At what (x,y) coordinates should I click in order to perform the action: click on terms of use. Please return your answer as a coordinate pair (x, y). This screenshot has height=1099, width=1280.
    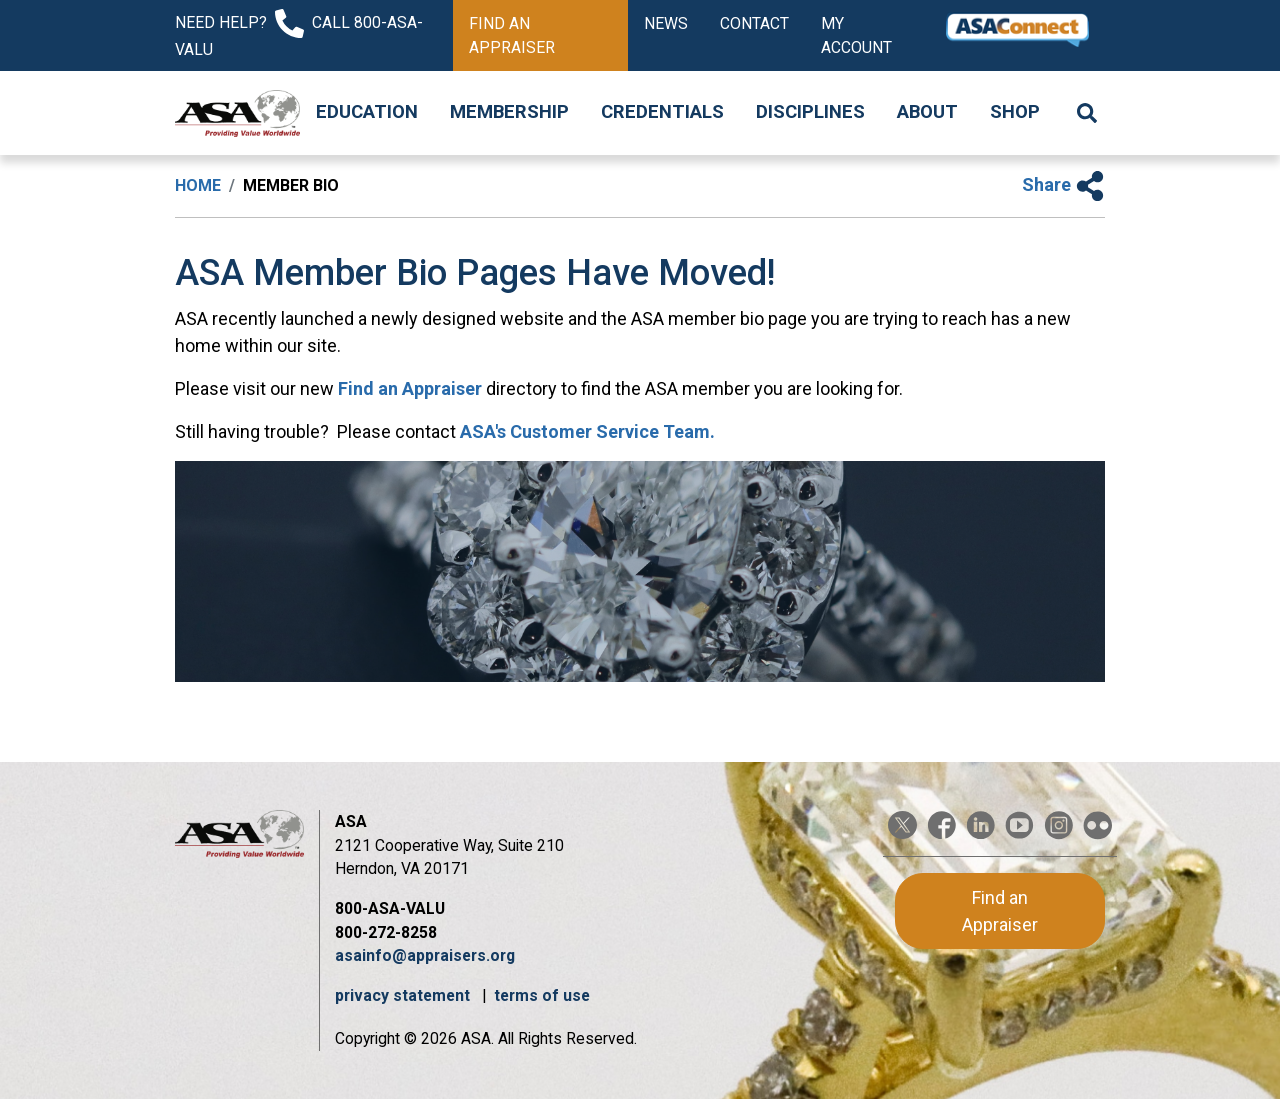
    Looking at the image, I should click on (542, 995).